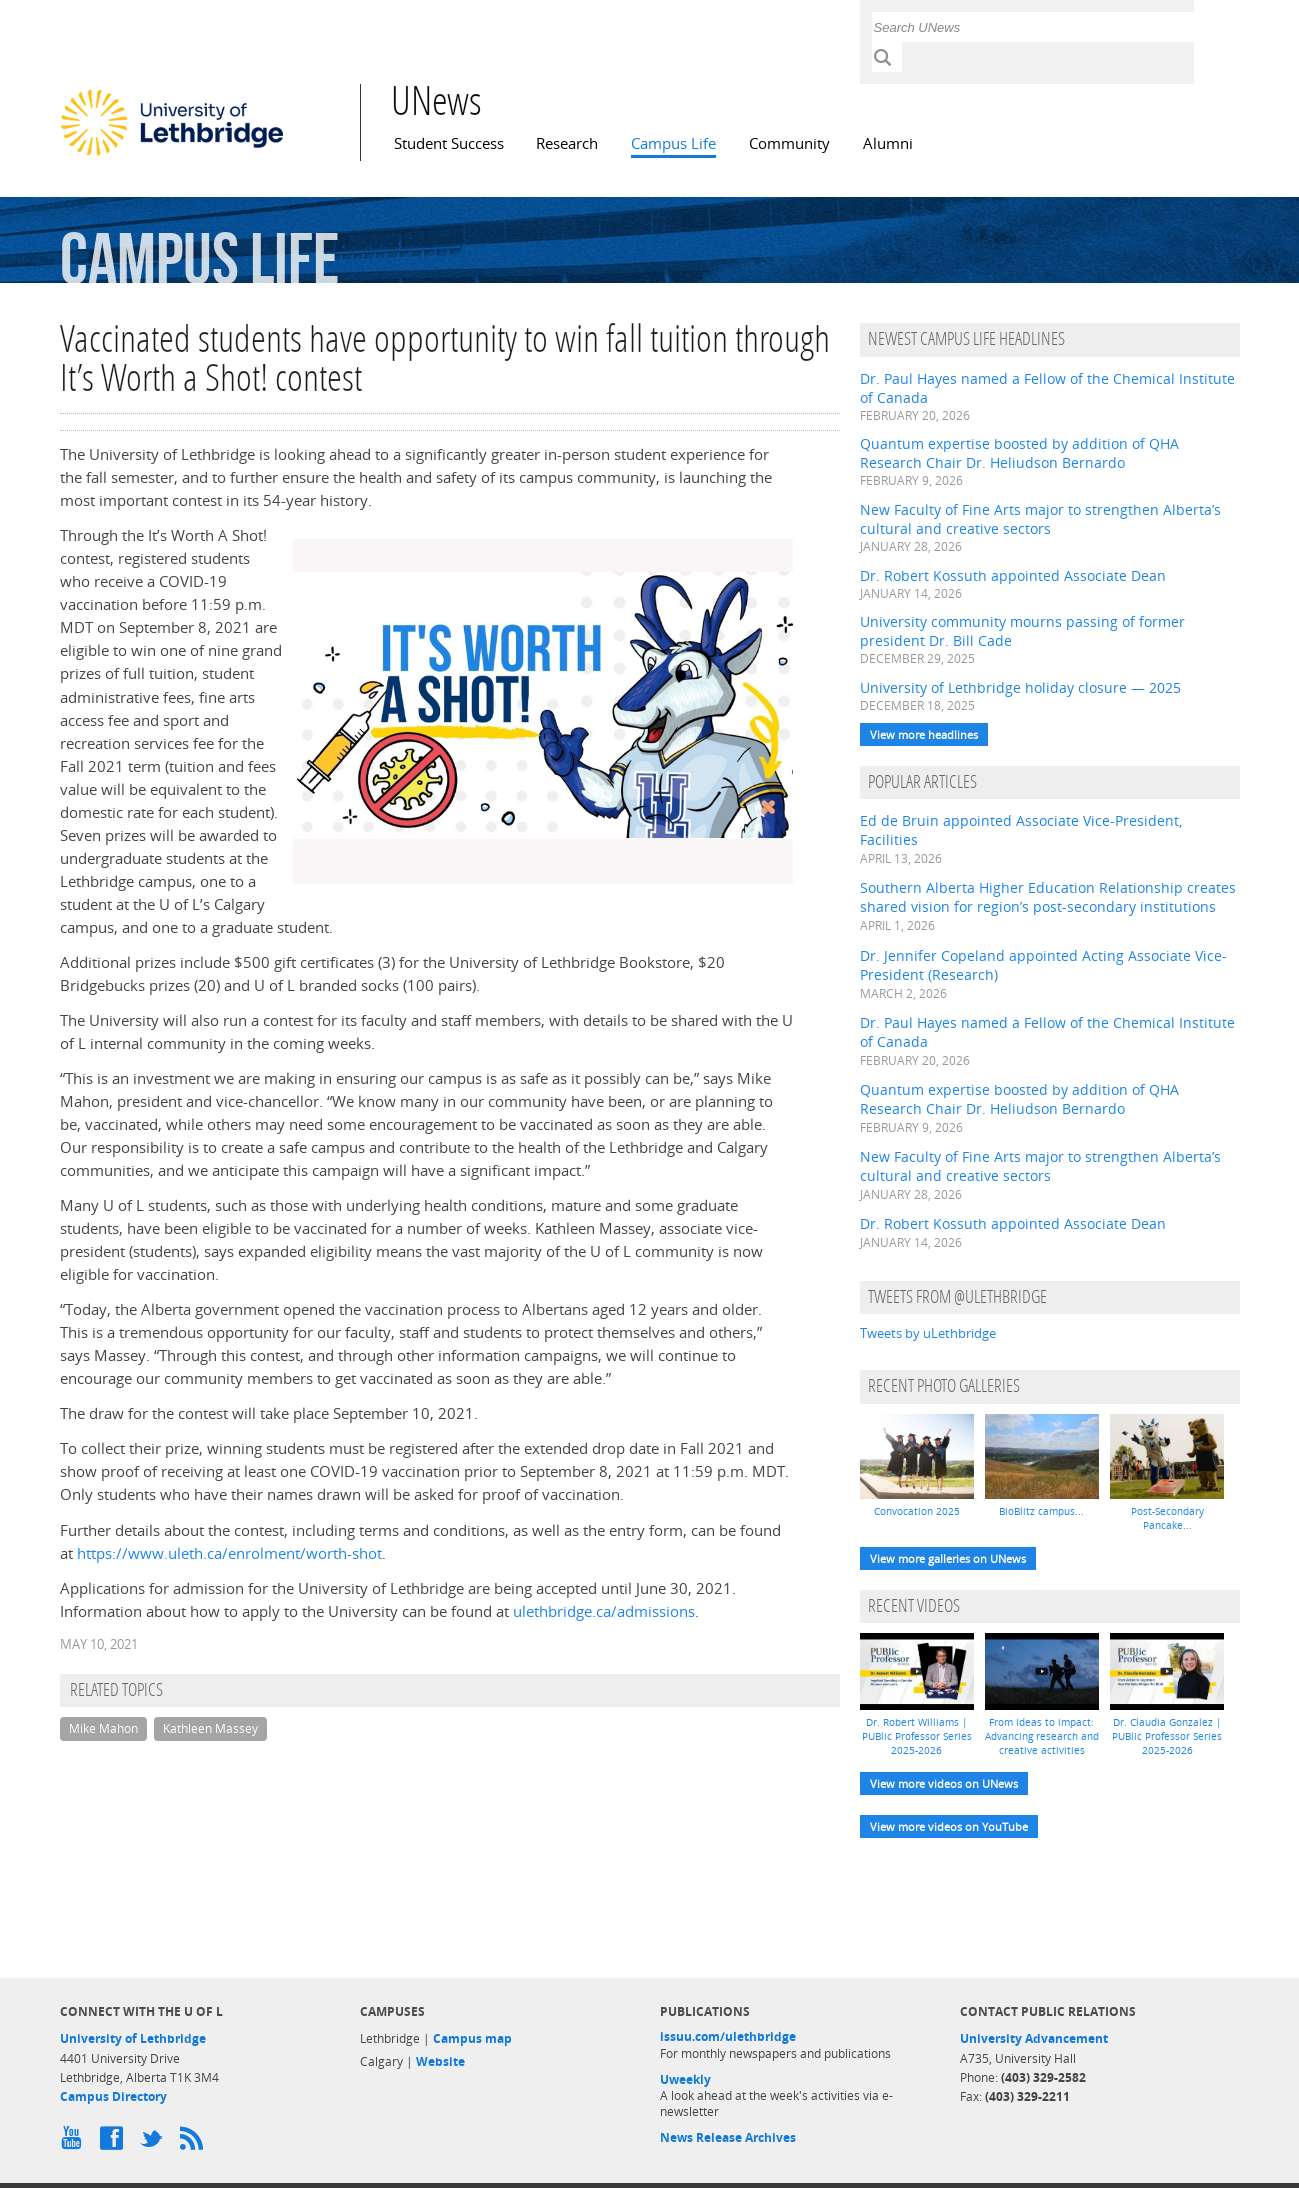 This screenshot has width=1299, height=2188. What do you see at coordinates (944, 1783) in the screenshot?
I see `View more videos on UNews` at bounding box center [944, 1783].